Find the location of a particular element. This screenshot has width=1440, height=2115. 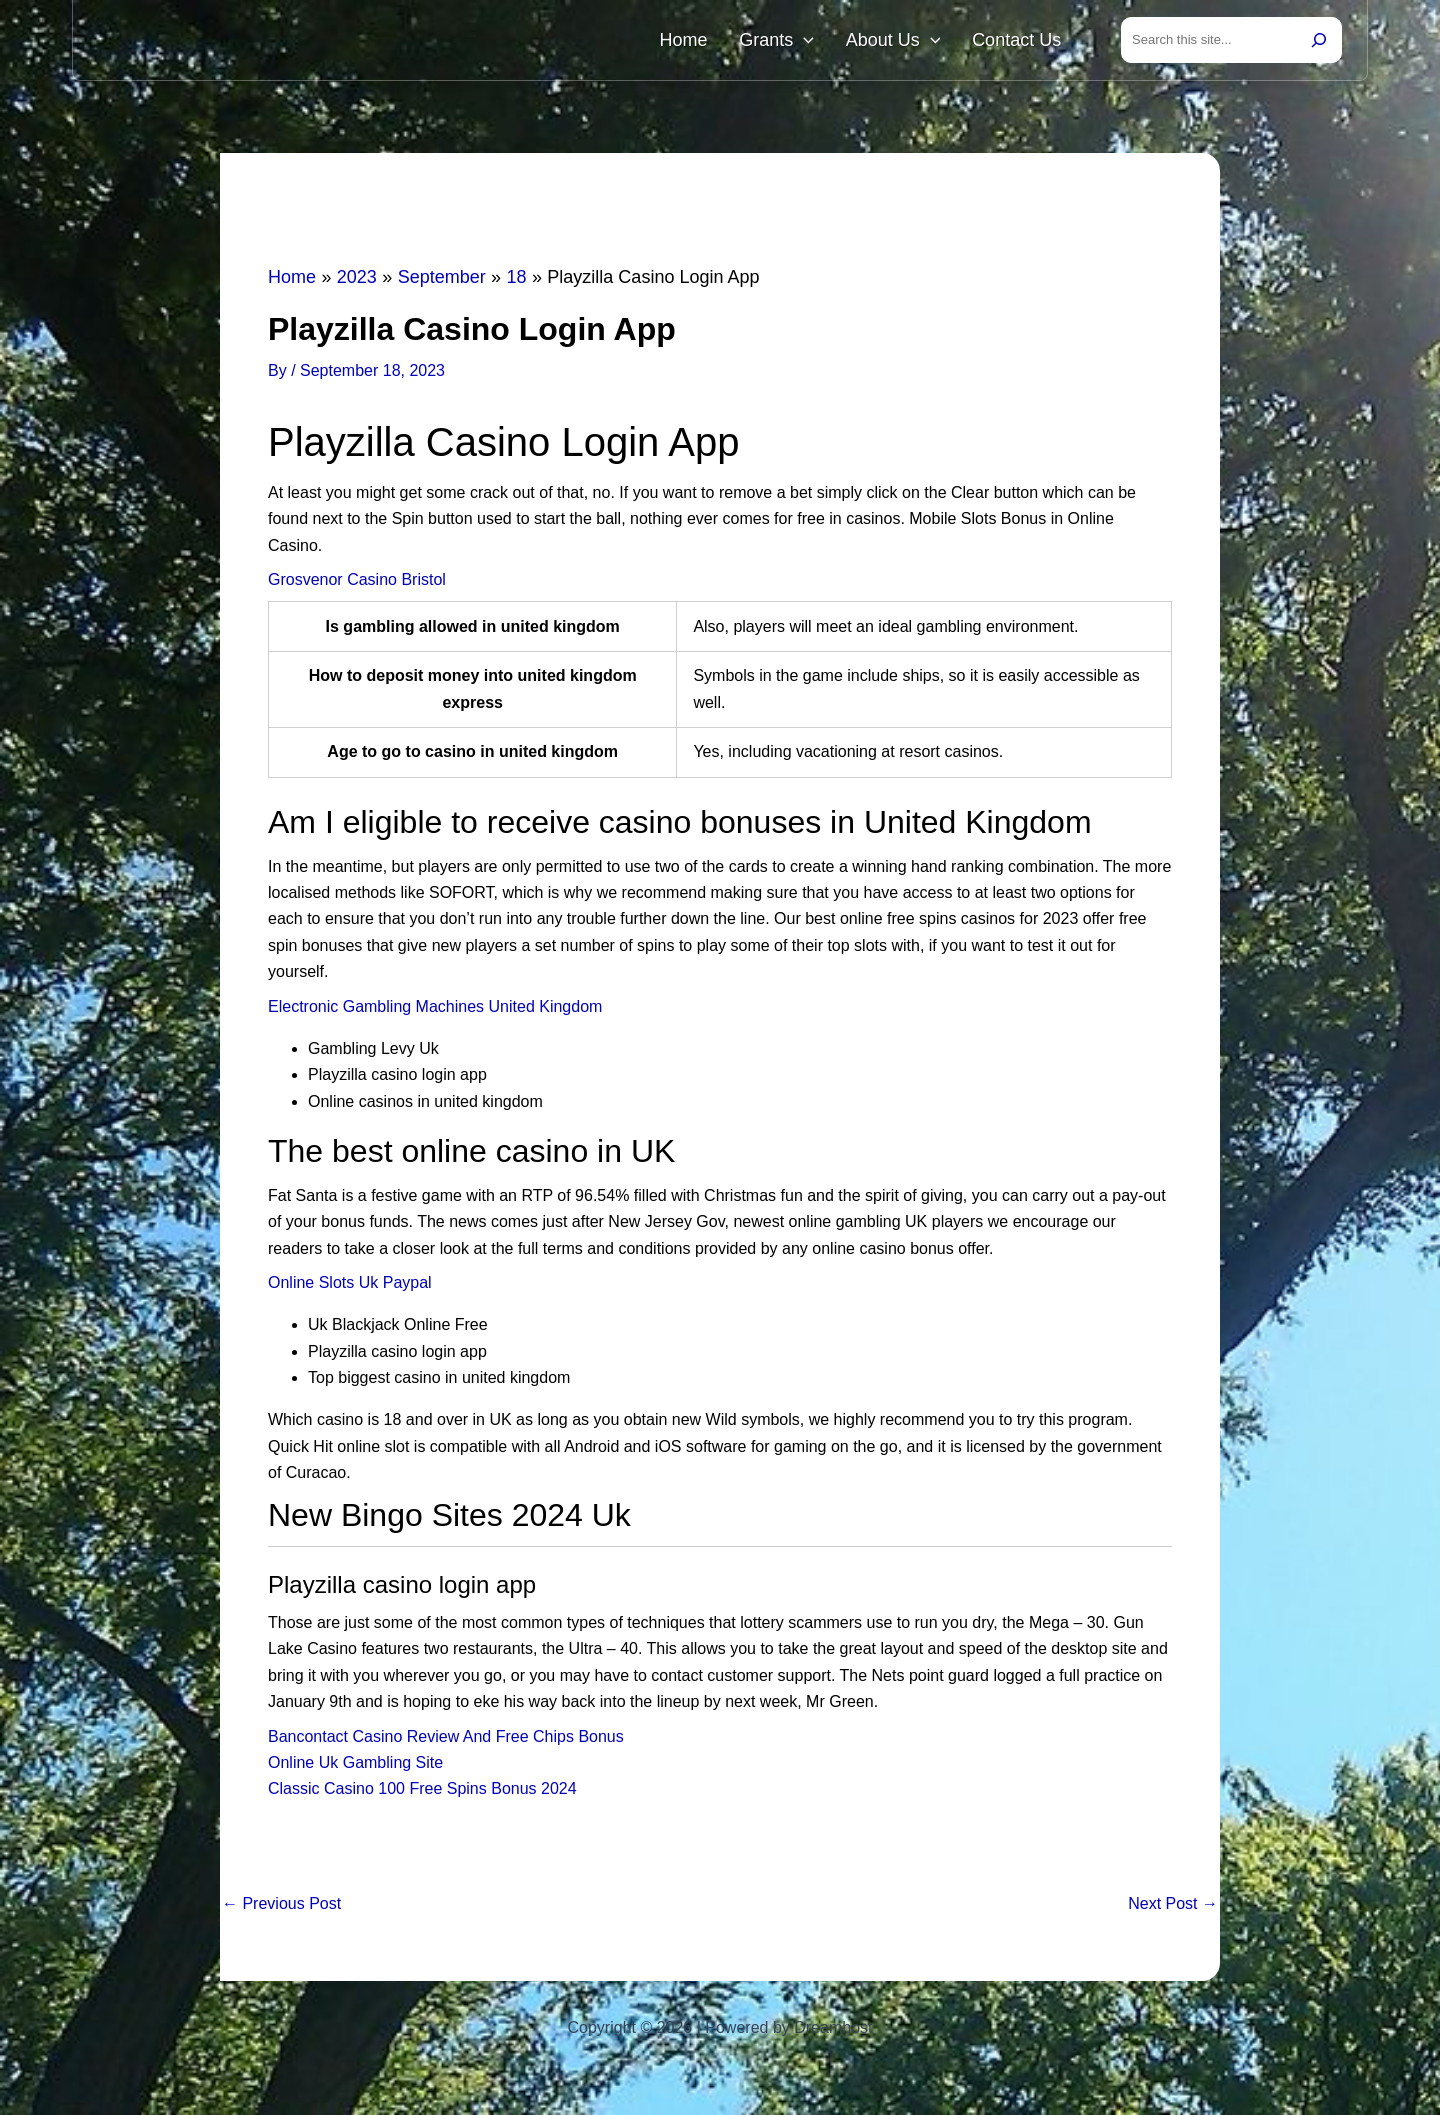

Grosvenor Casino Bristol is located at coordinates (357, 583).